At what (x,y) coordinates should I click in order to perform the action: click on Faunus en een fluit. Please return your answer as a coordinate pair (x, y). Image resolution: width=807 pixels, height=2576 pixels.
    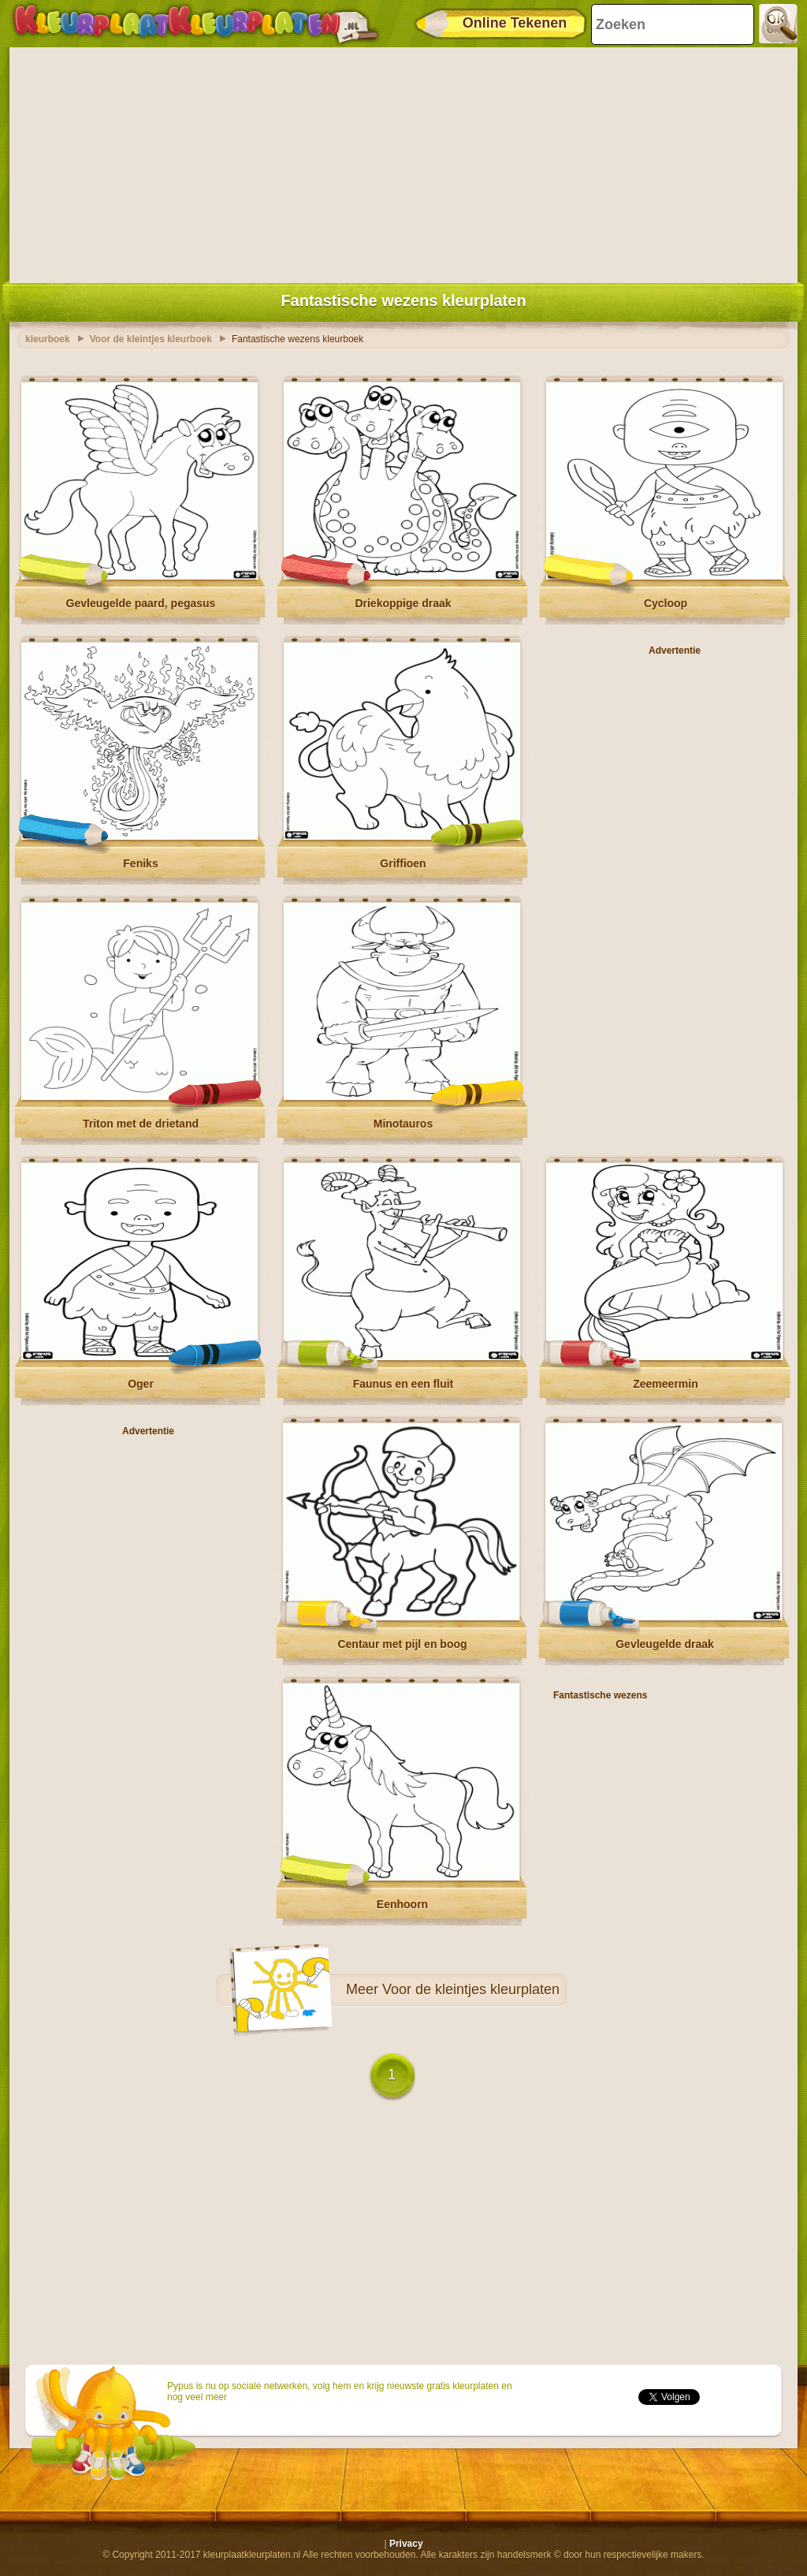
    Looking at the image, I should click on (403, 1383).